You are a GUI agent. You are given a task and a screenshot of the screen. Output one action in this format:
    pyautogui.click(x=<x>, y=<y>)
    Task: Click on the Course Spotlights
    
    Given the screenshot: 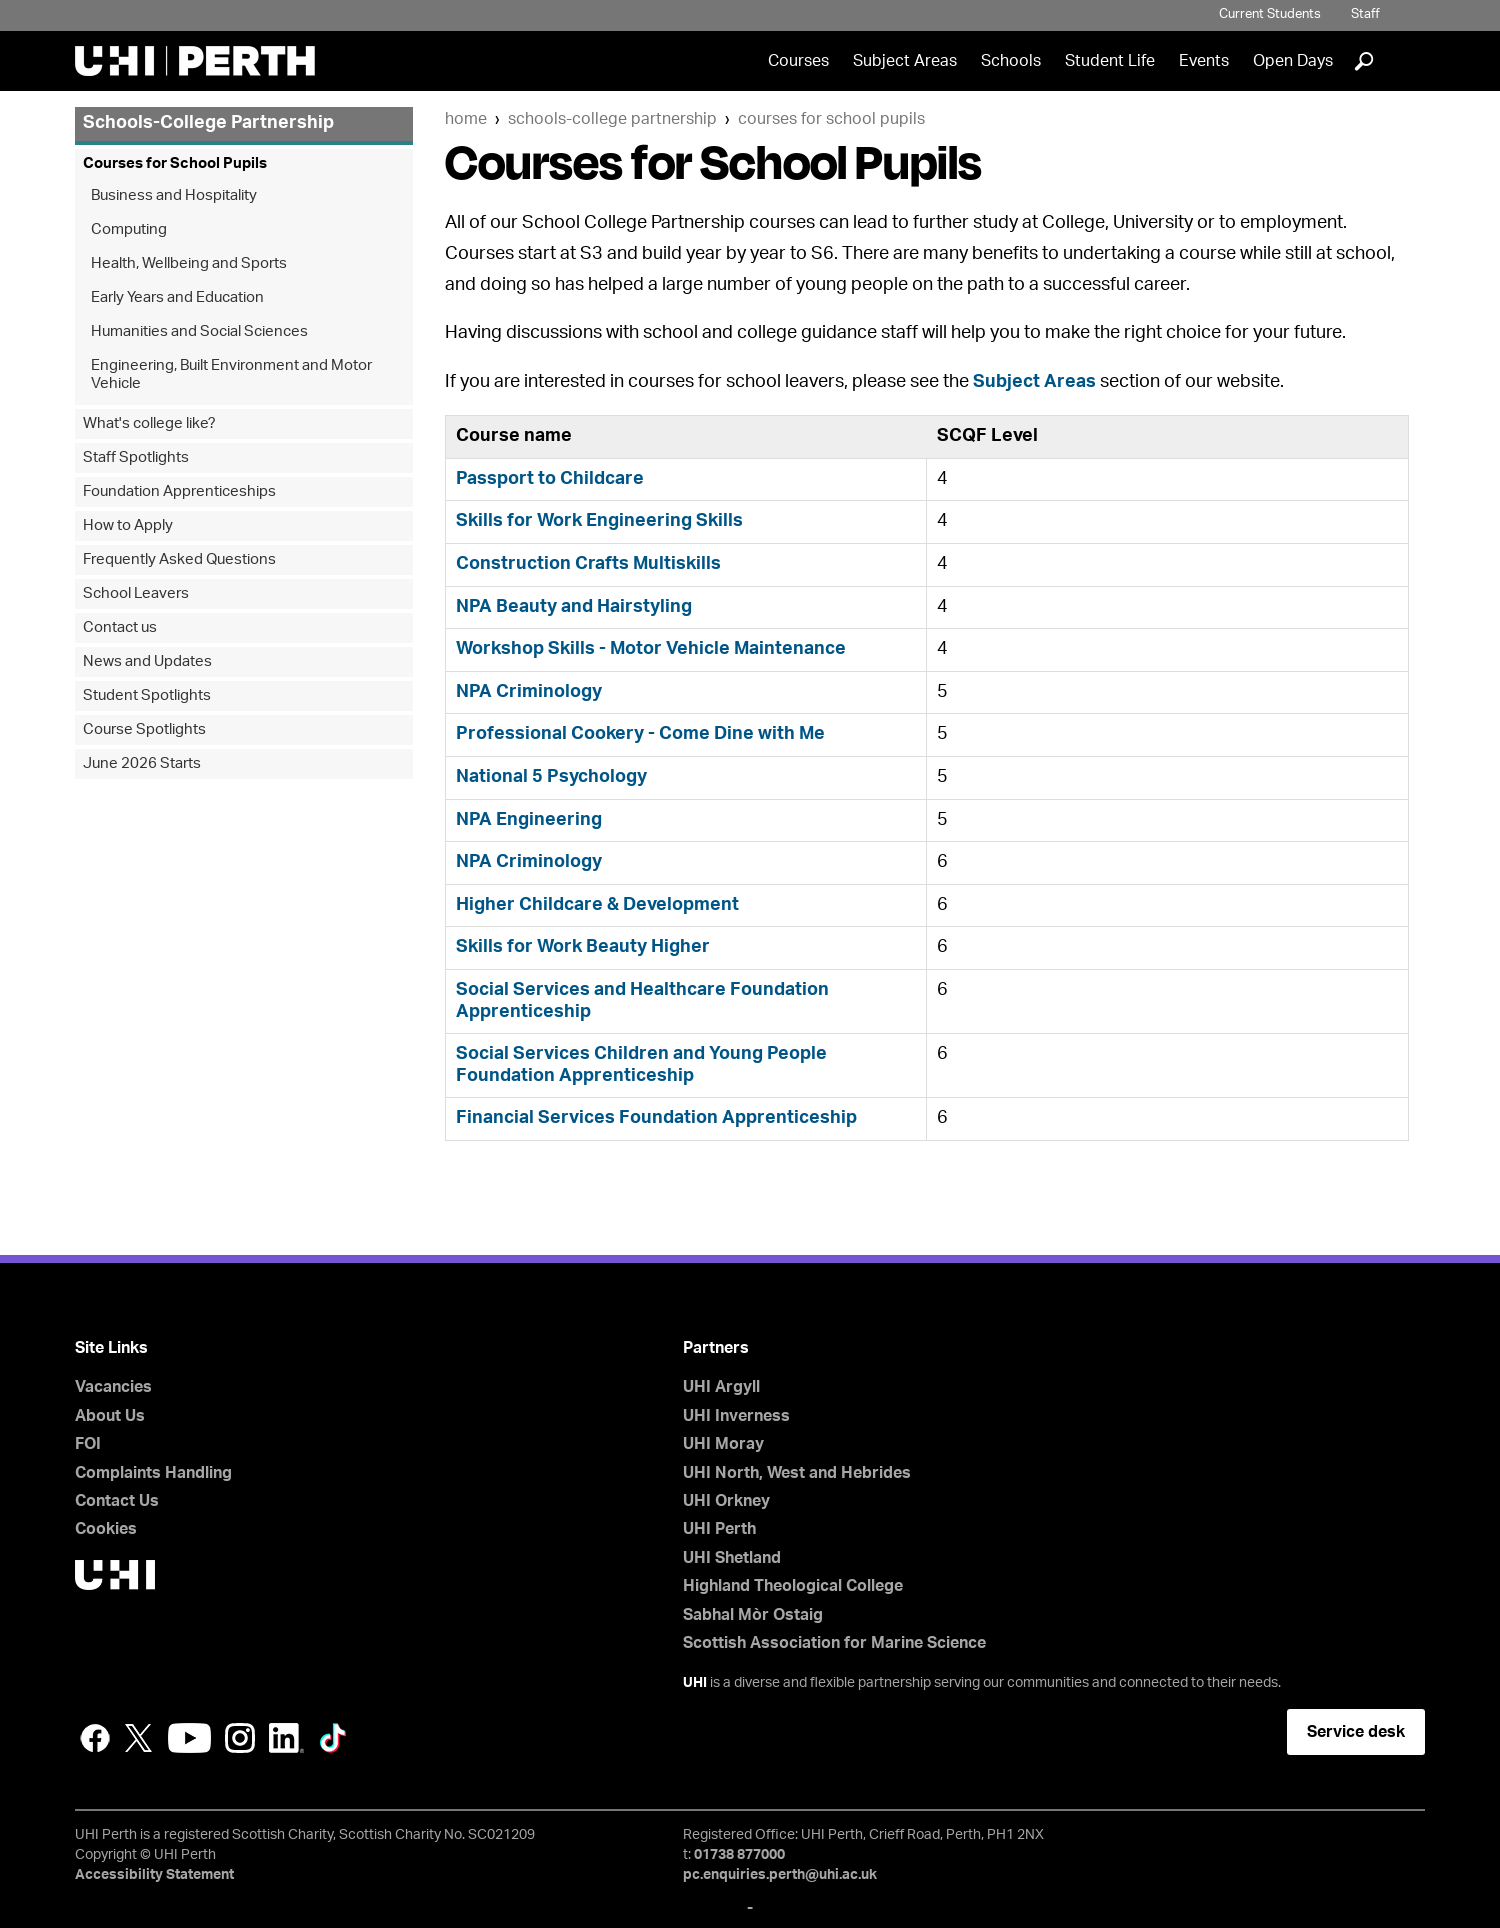 What is the action you would take?
    pyautogui.click(x=144, y=729)
    